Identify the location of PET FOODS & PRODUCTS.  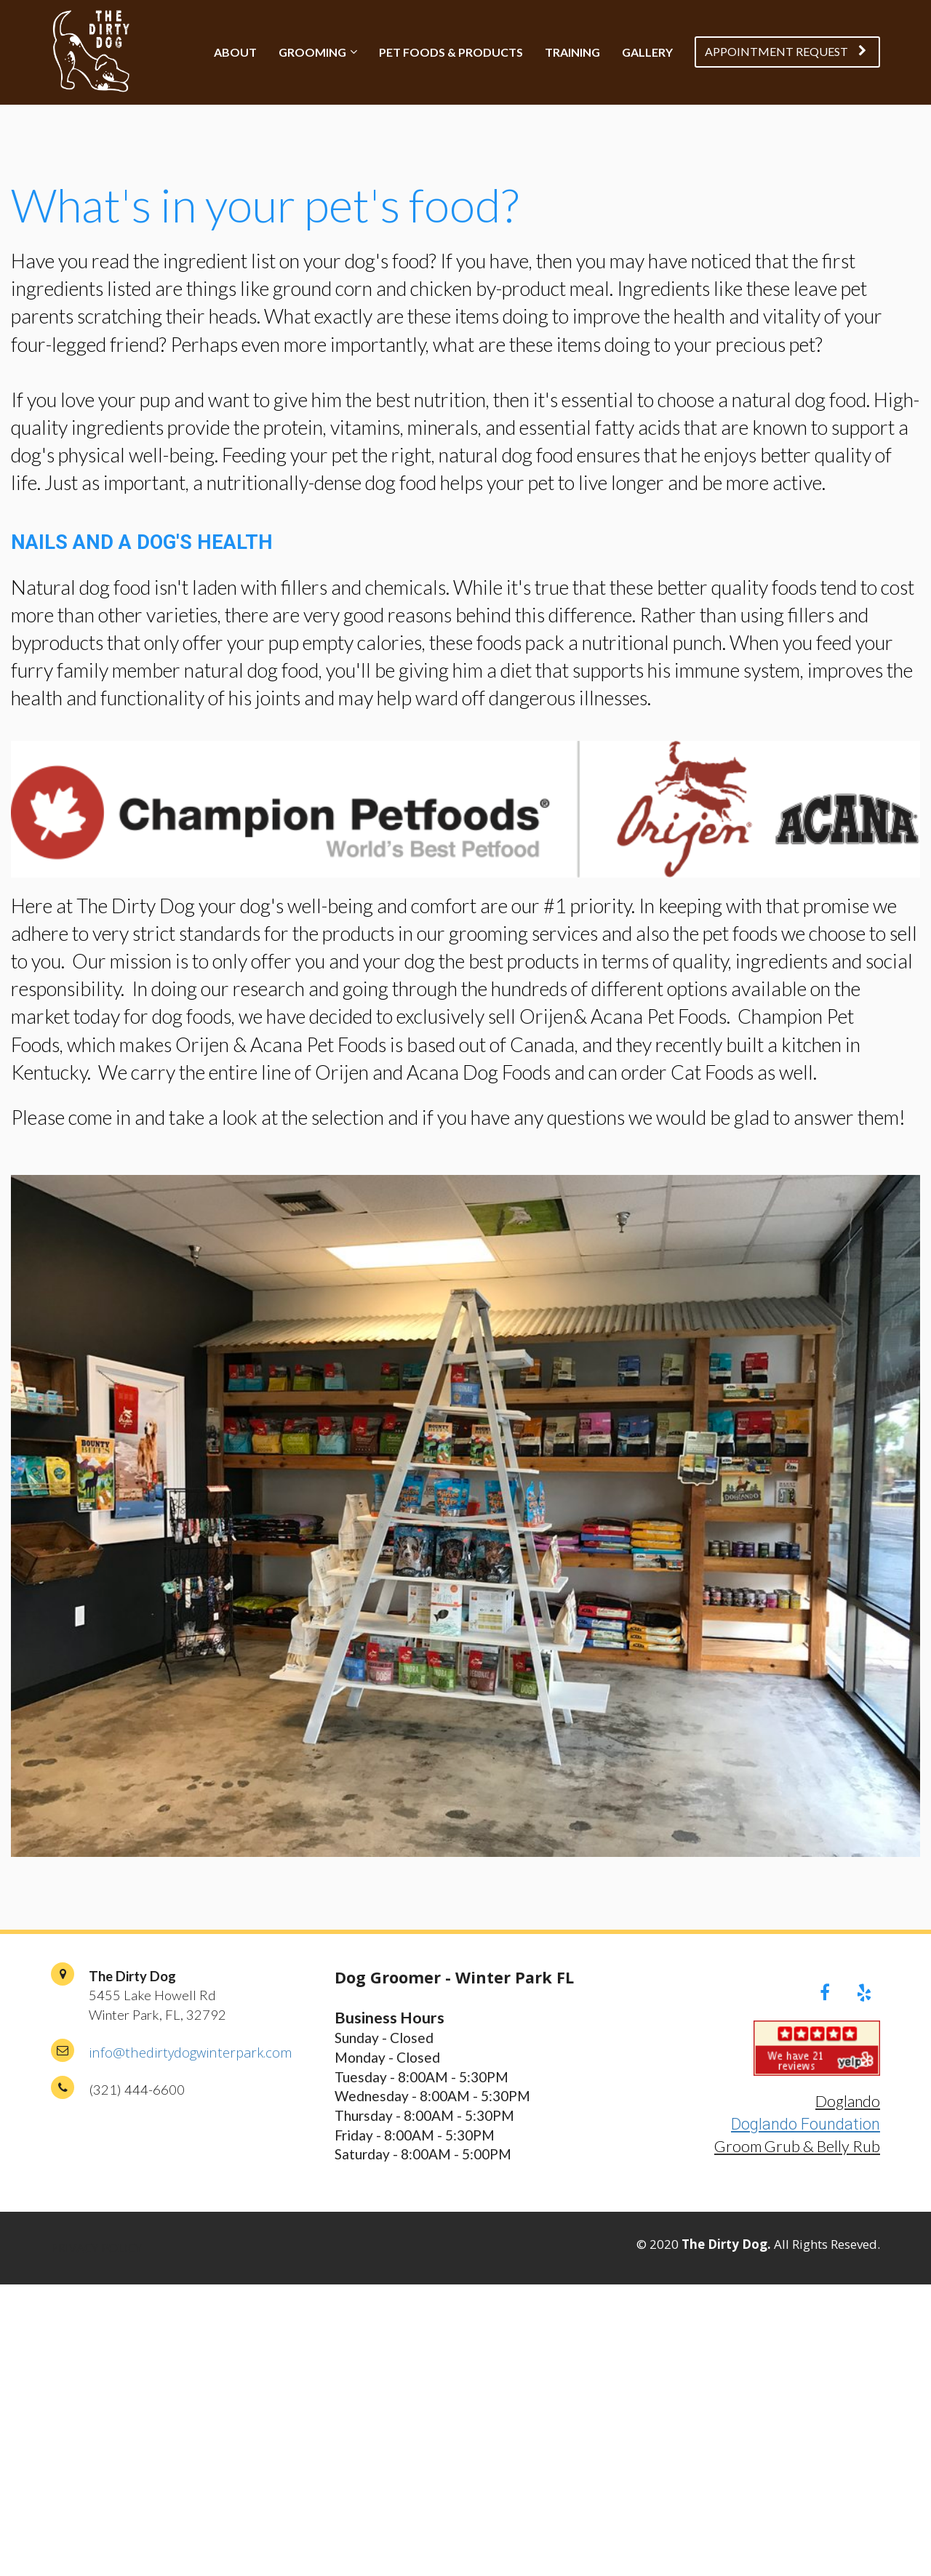
(451, 52).